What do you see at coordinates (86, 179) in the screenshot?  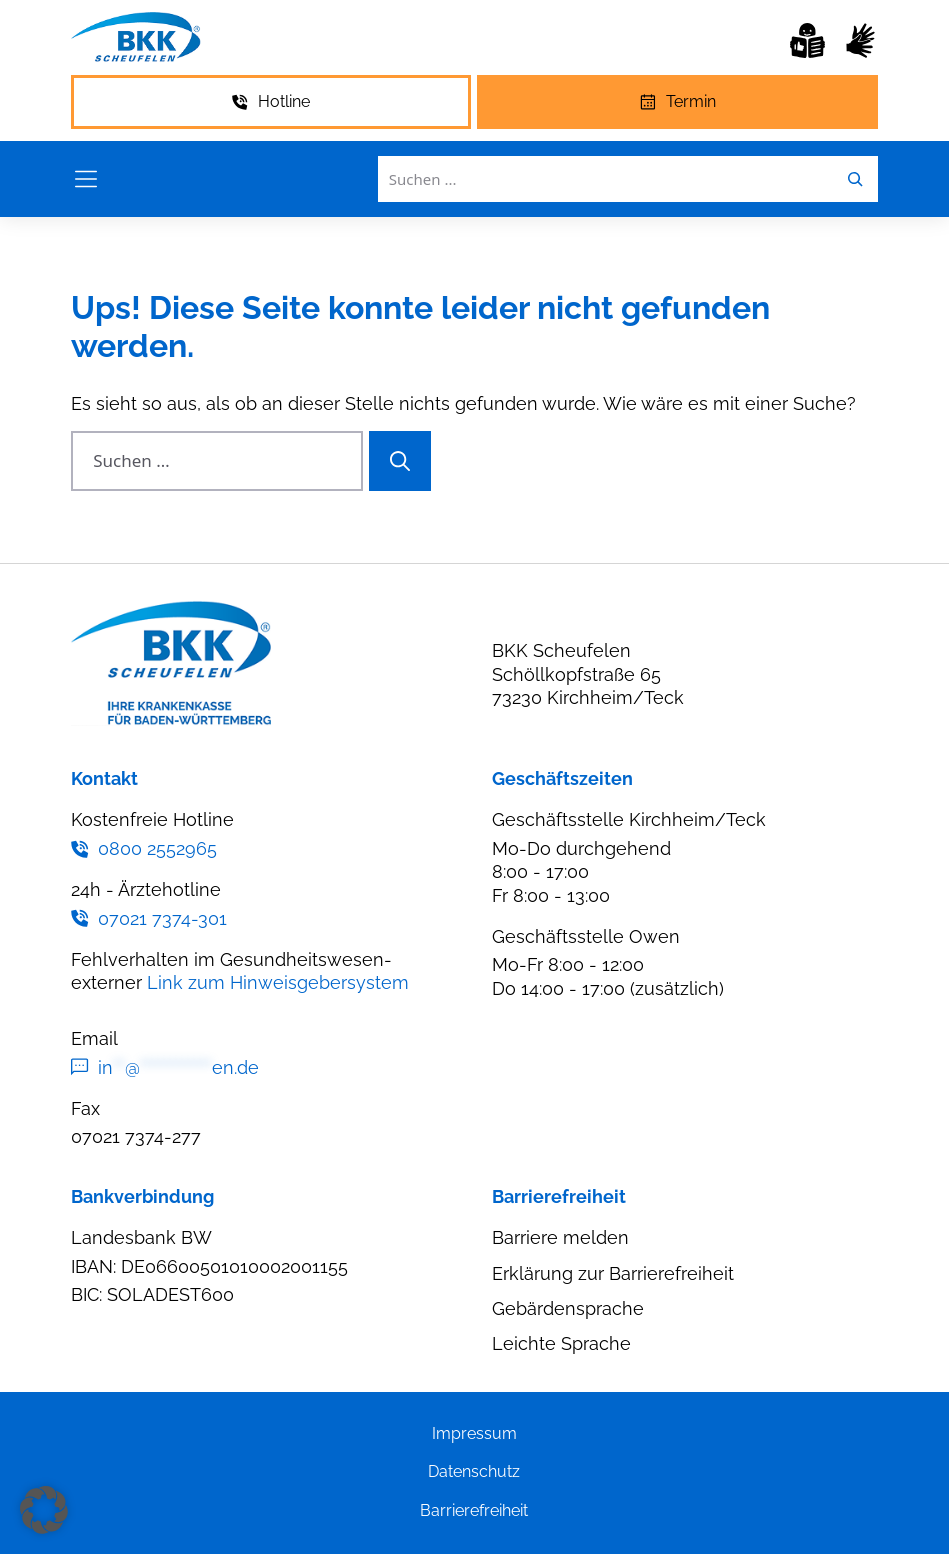 I see `[Menü öffnen]` at bounding box center [86, 179].